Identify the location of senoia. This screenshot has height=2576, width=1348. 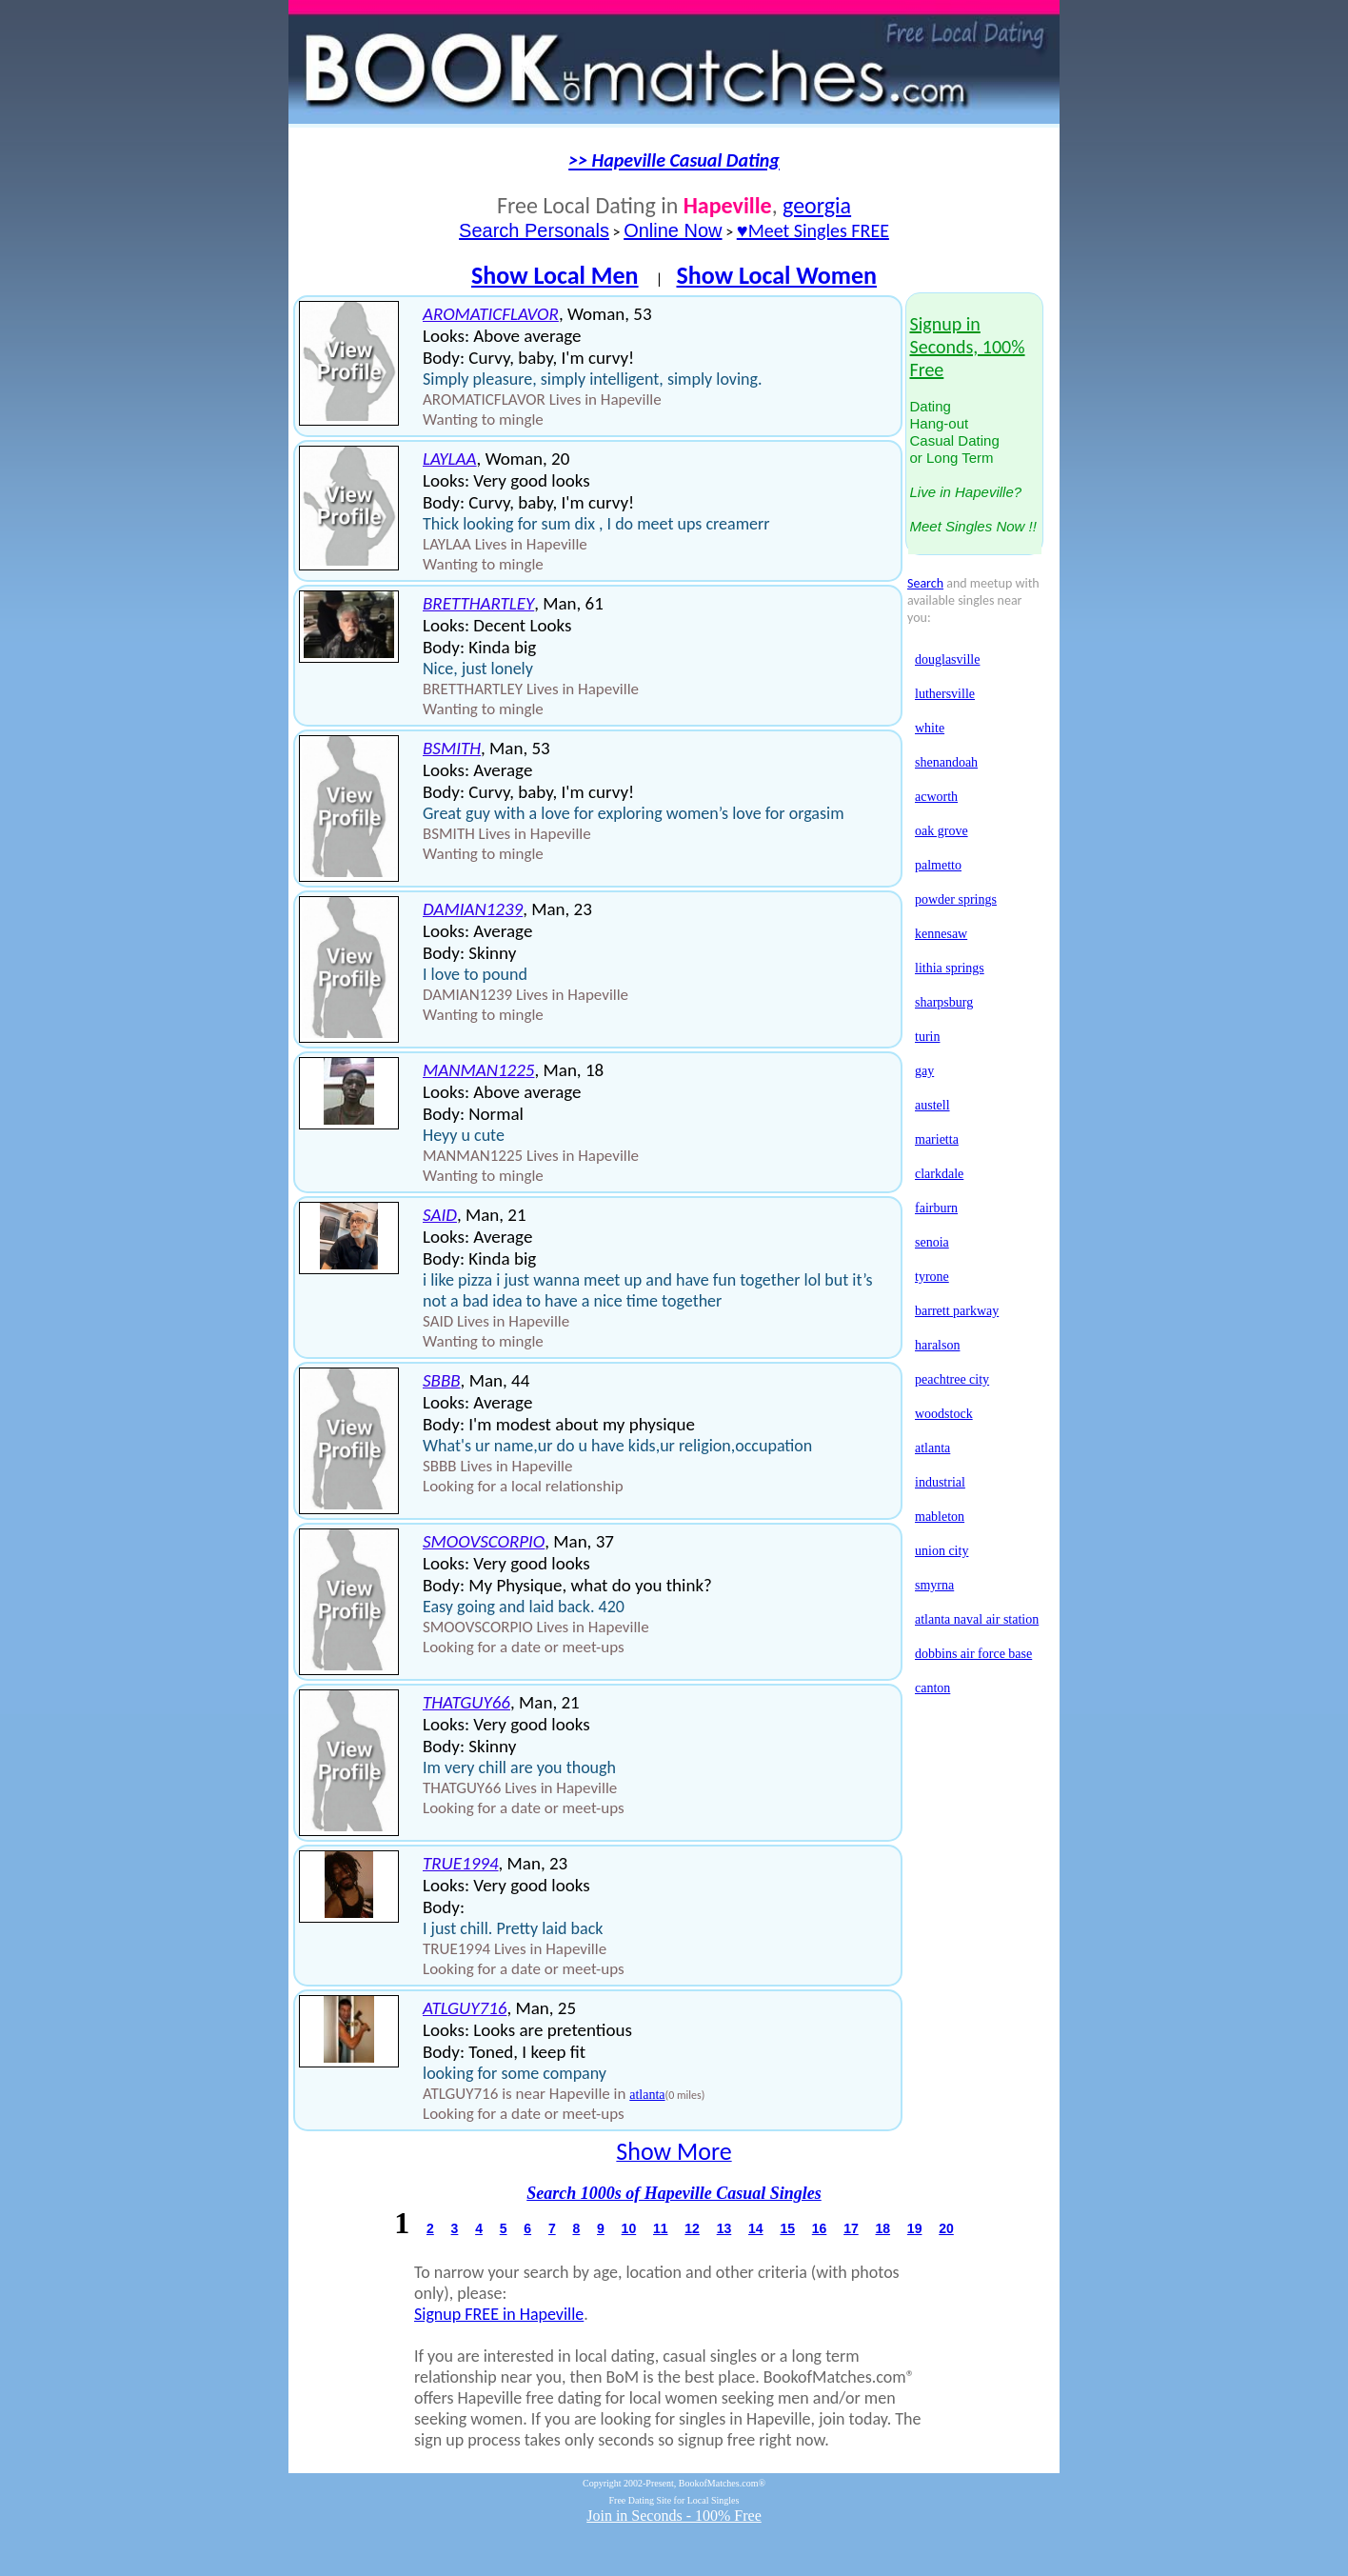
(932, 1242).